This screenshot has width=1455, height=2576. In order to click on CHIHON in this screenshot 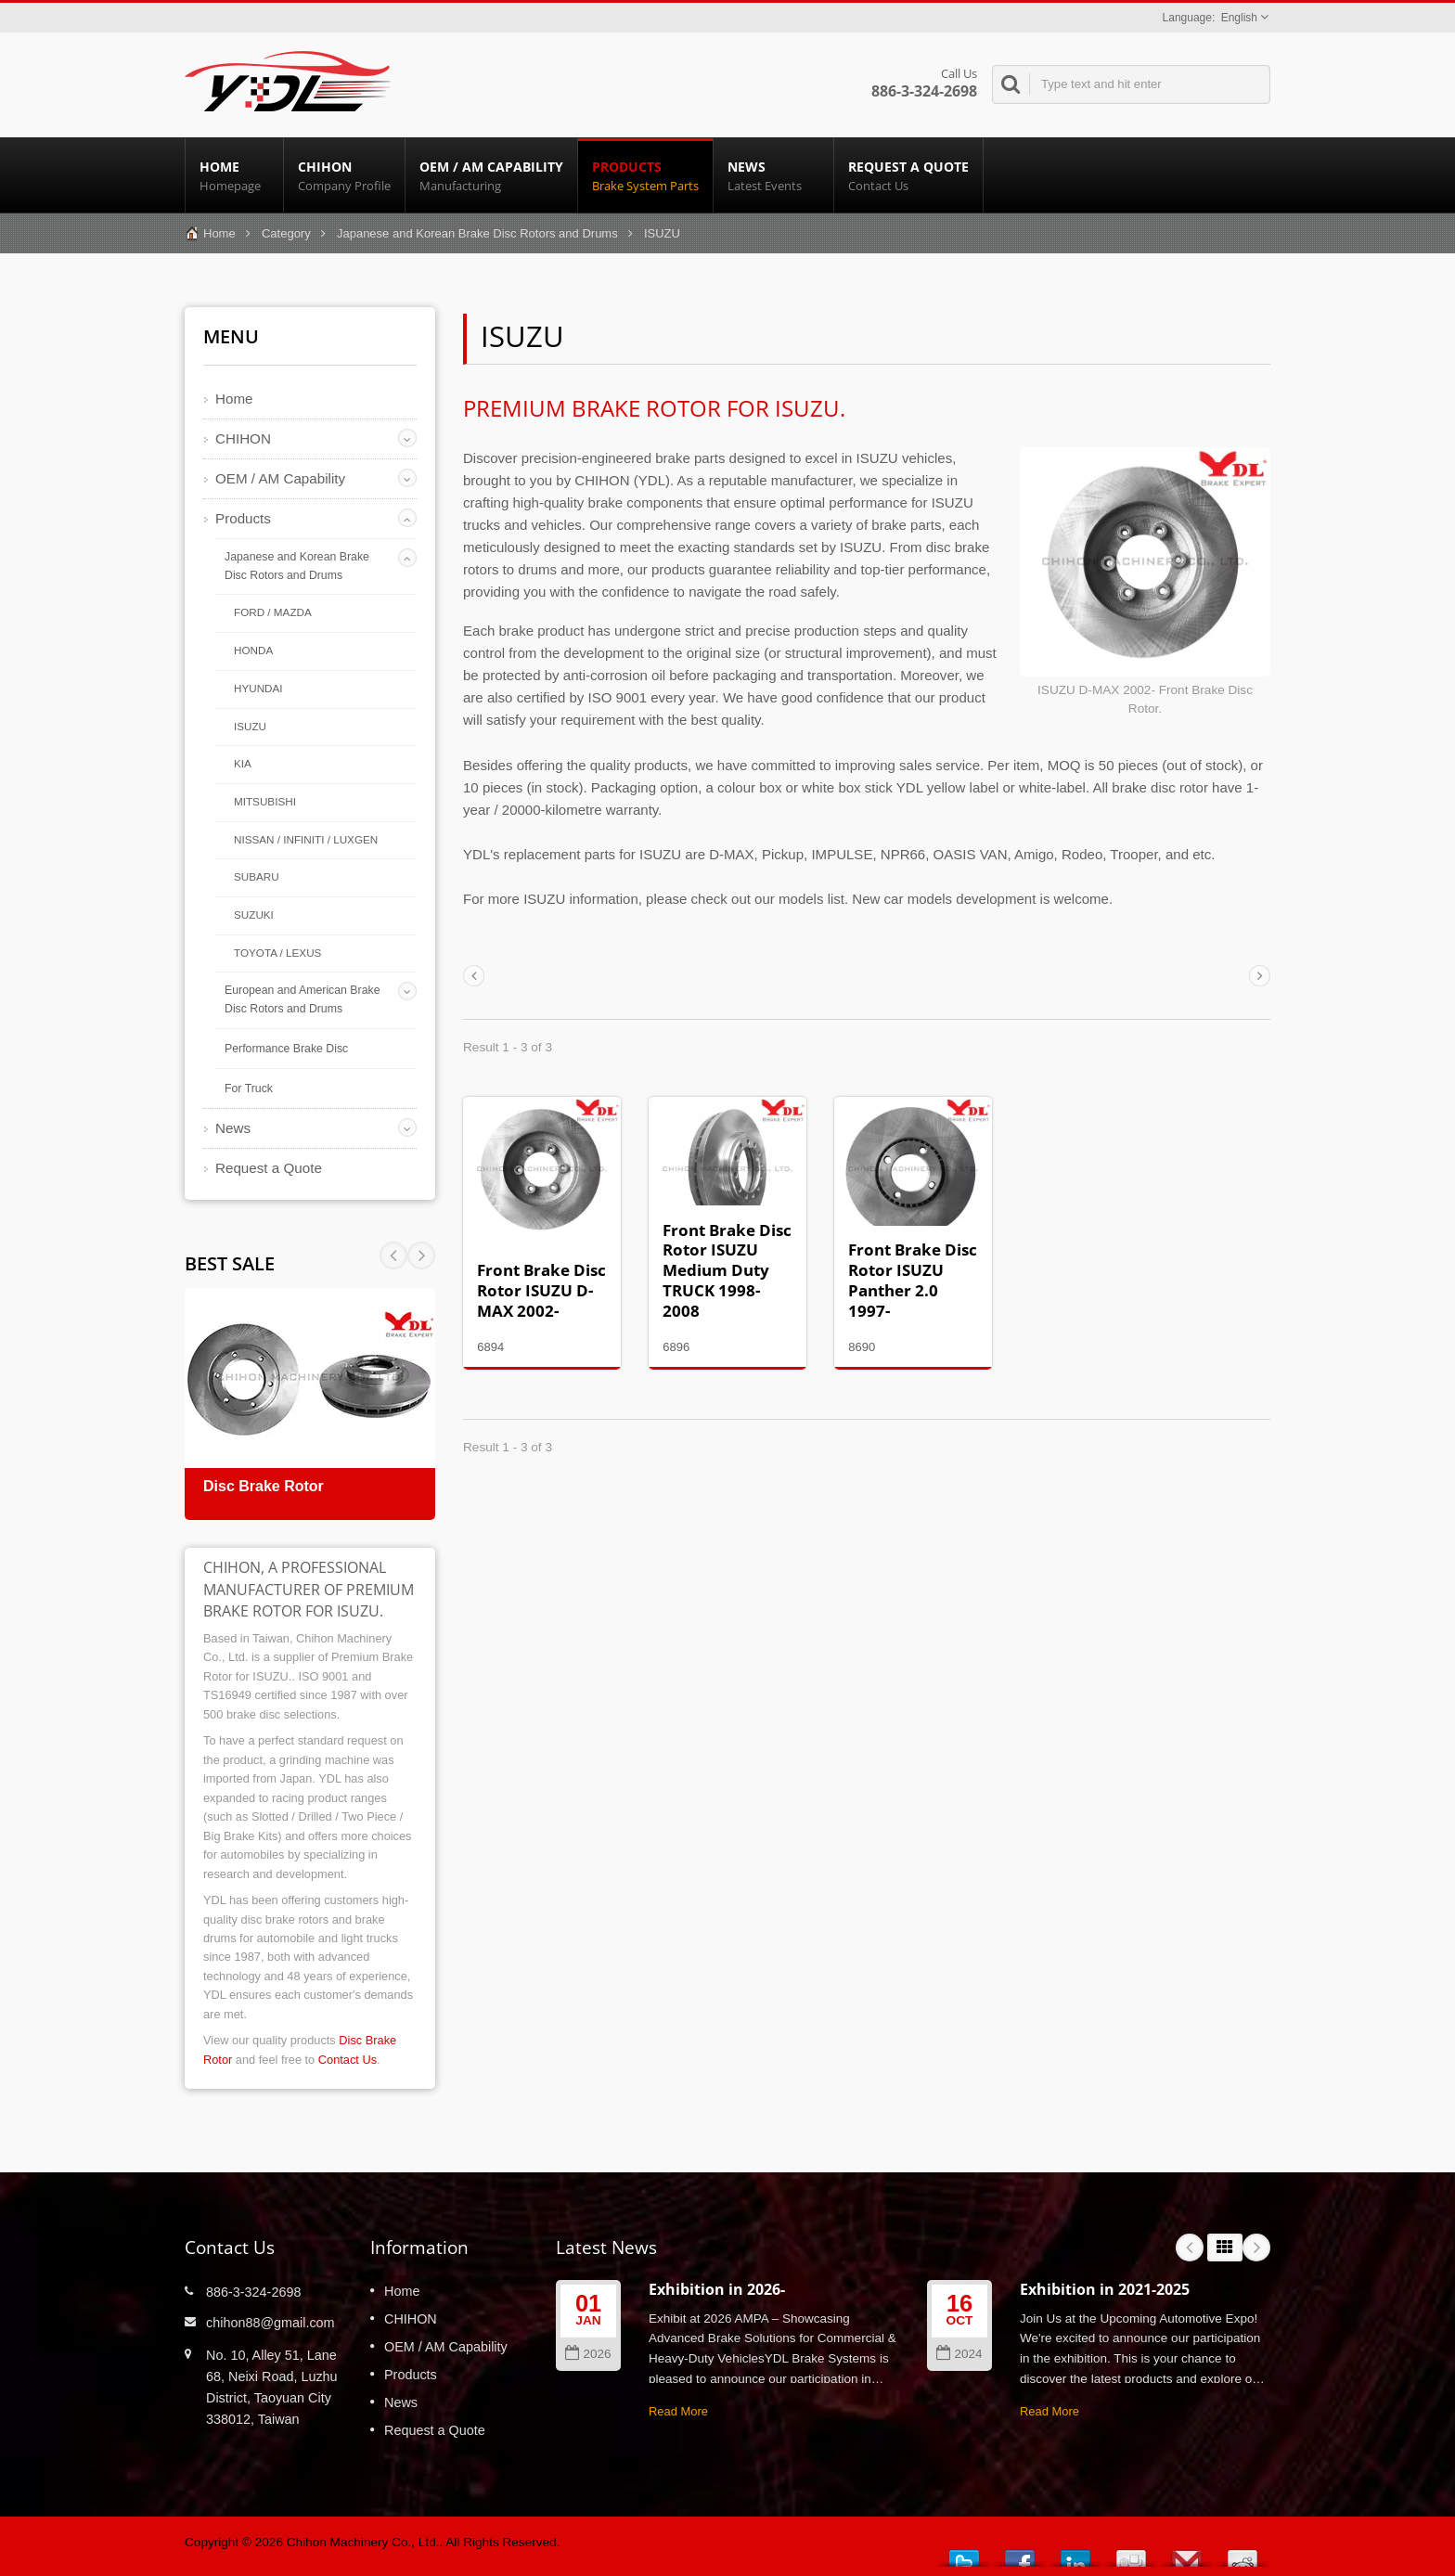, I will do `click(344, 175)`.